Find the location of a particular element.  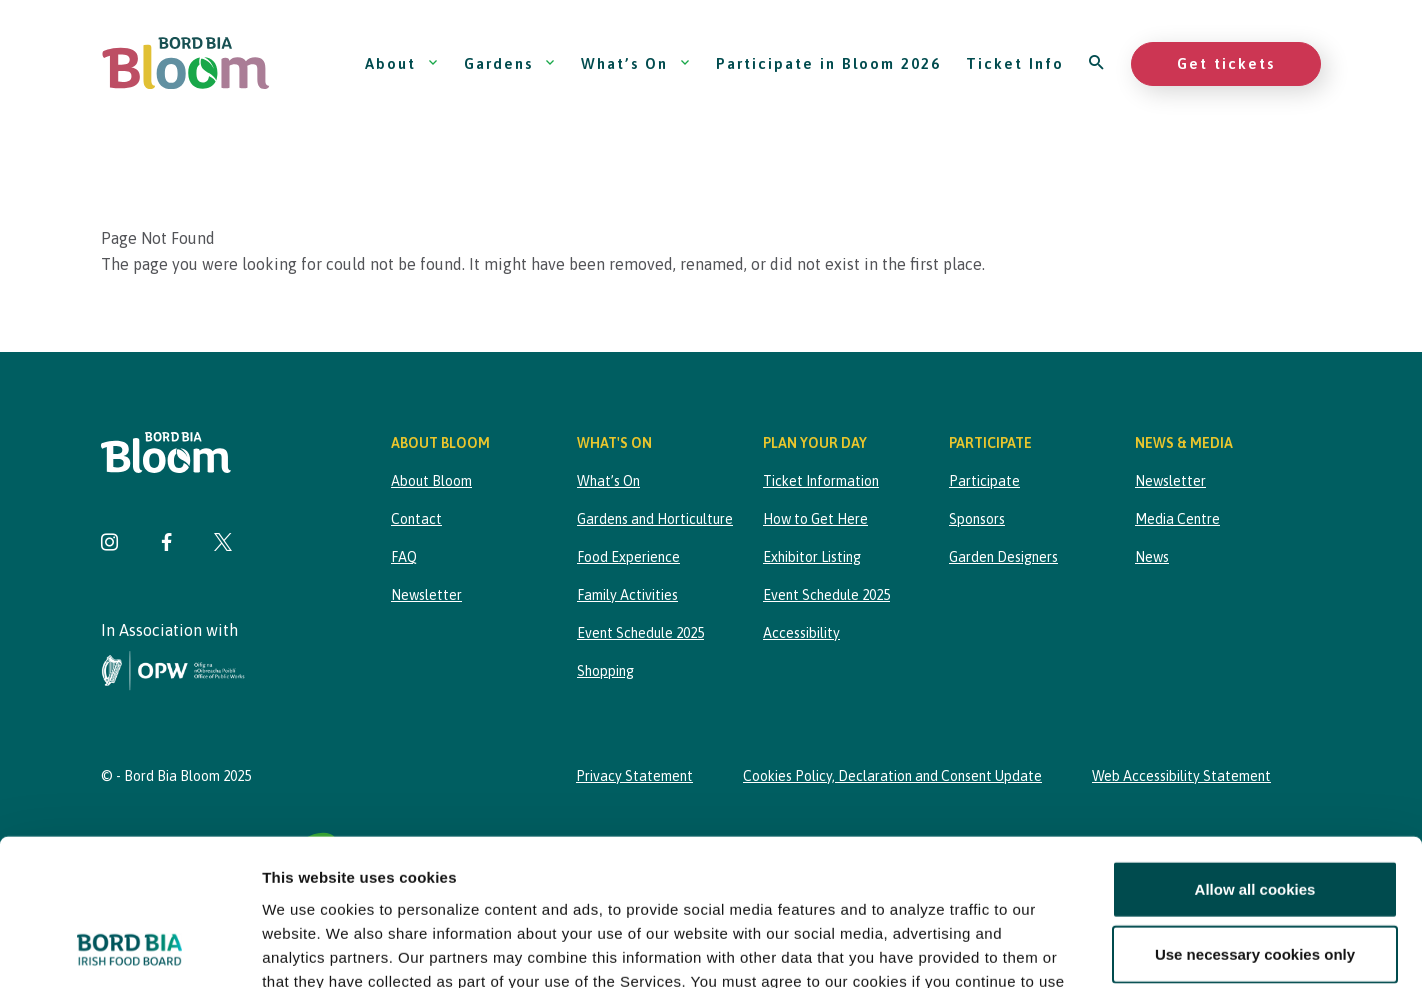

Ticket Info is located at coordinates (1015, 63).